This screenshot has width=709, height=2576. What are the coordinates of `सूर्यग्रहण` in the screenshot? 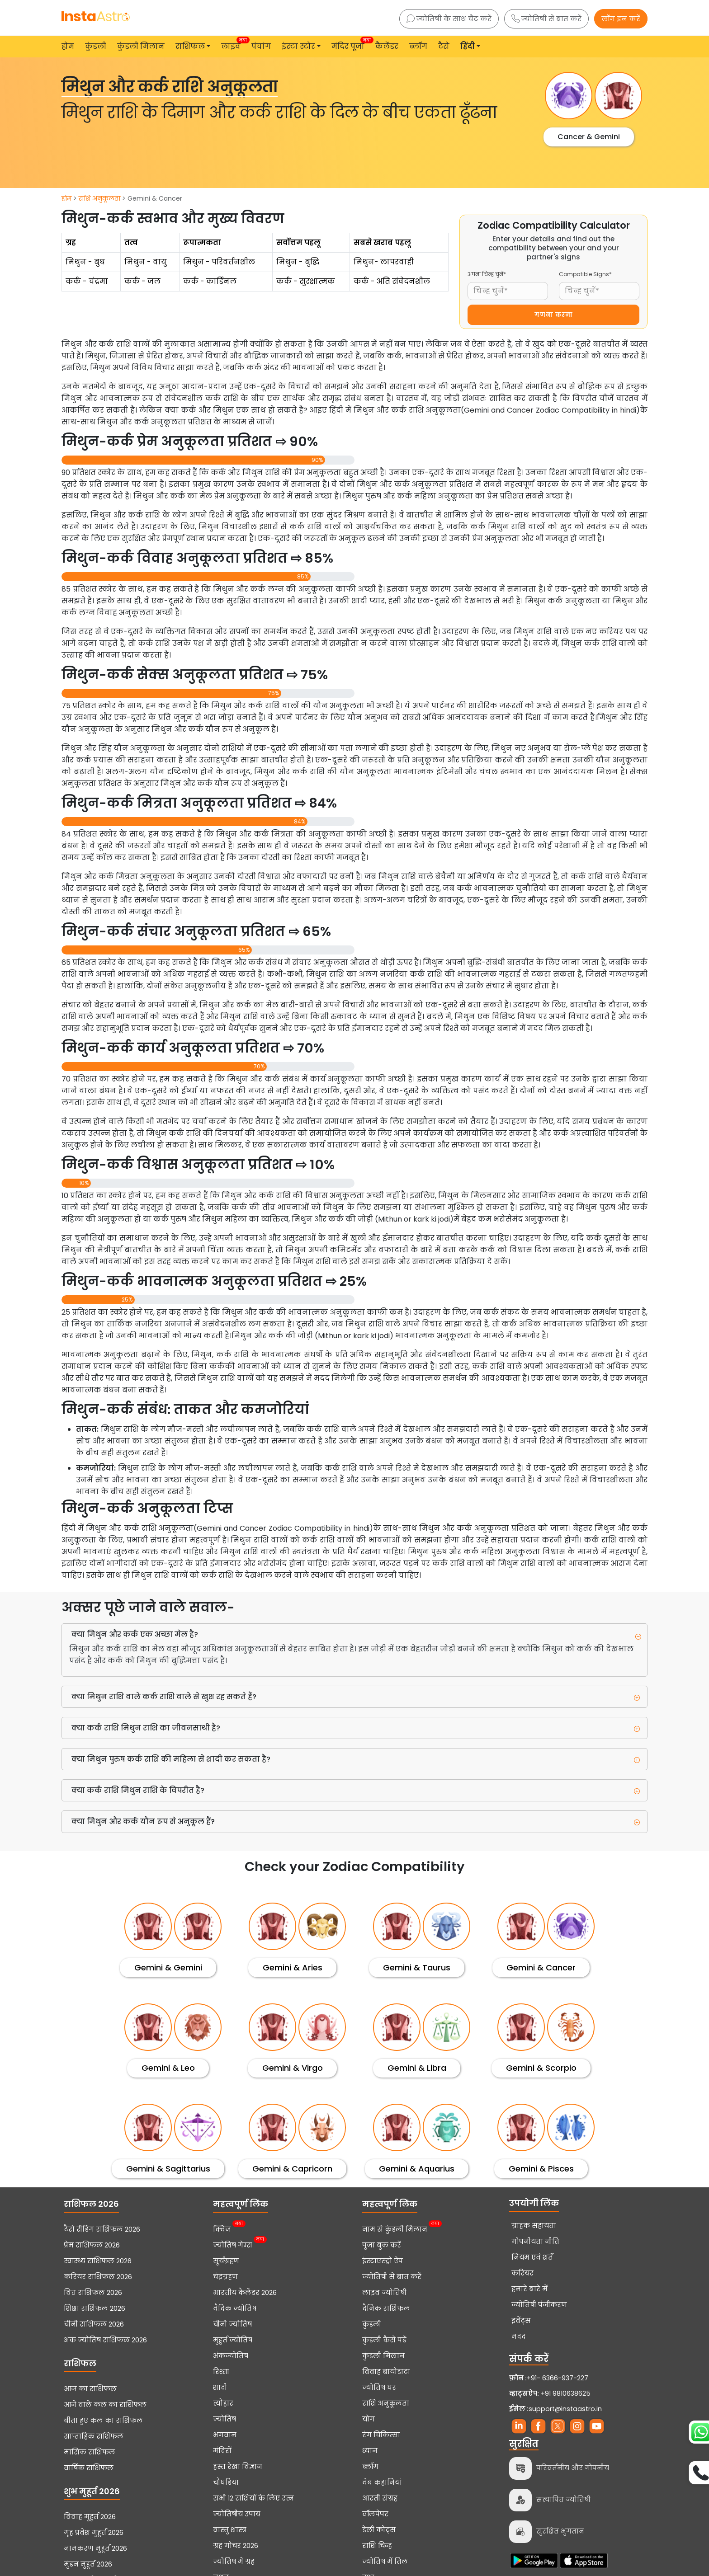 It's located at (226, 2261).